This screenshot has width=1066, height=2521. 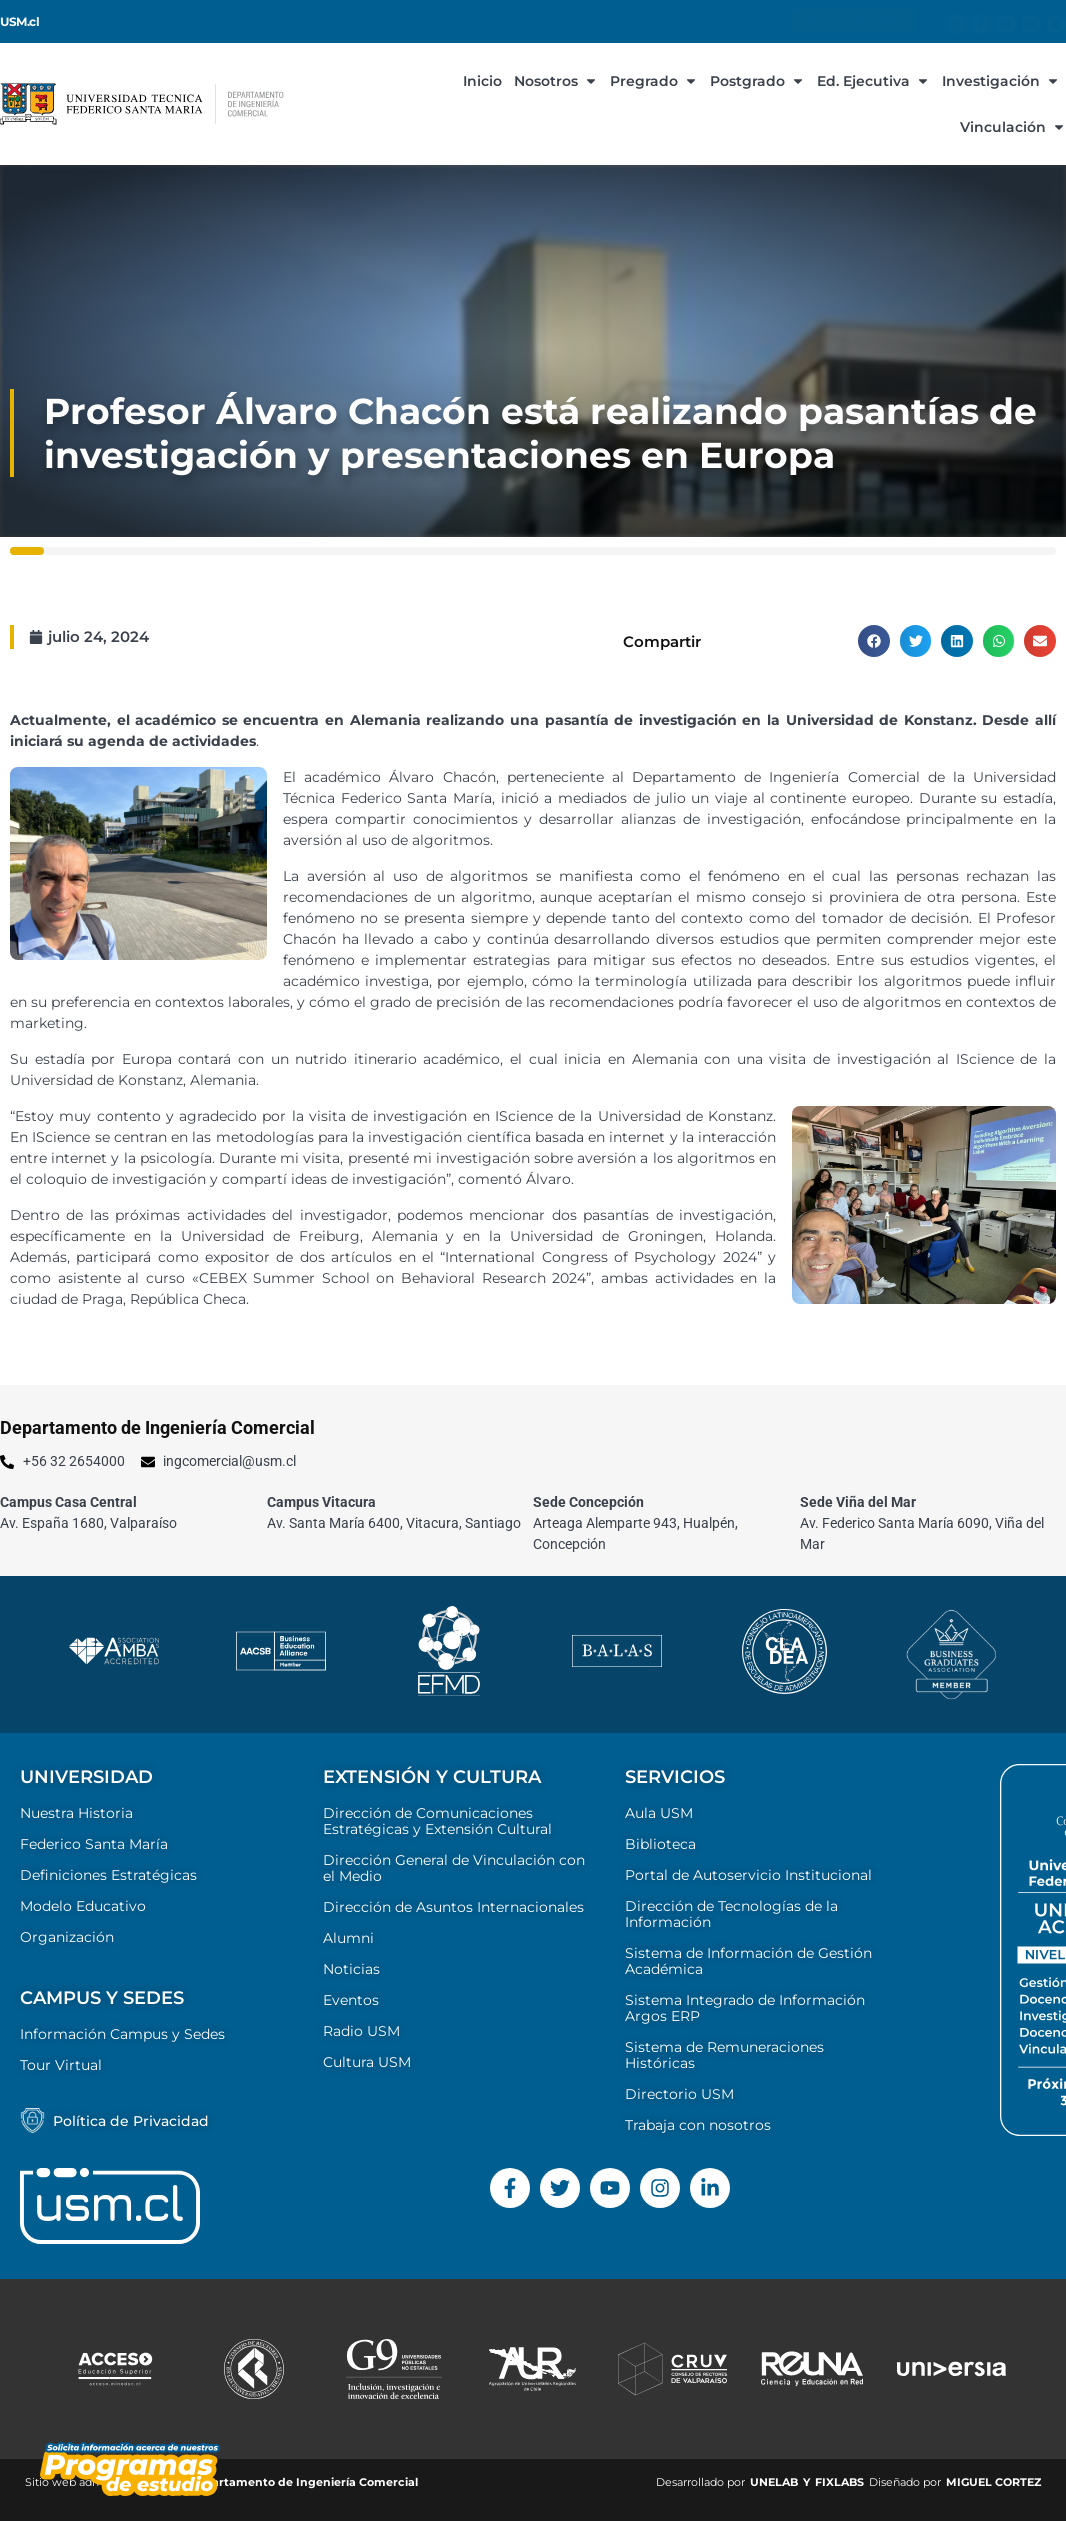 I want to click on Nosotros, so click(x=556, y=81).